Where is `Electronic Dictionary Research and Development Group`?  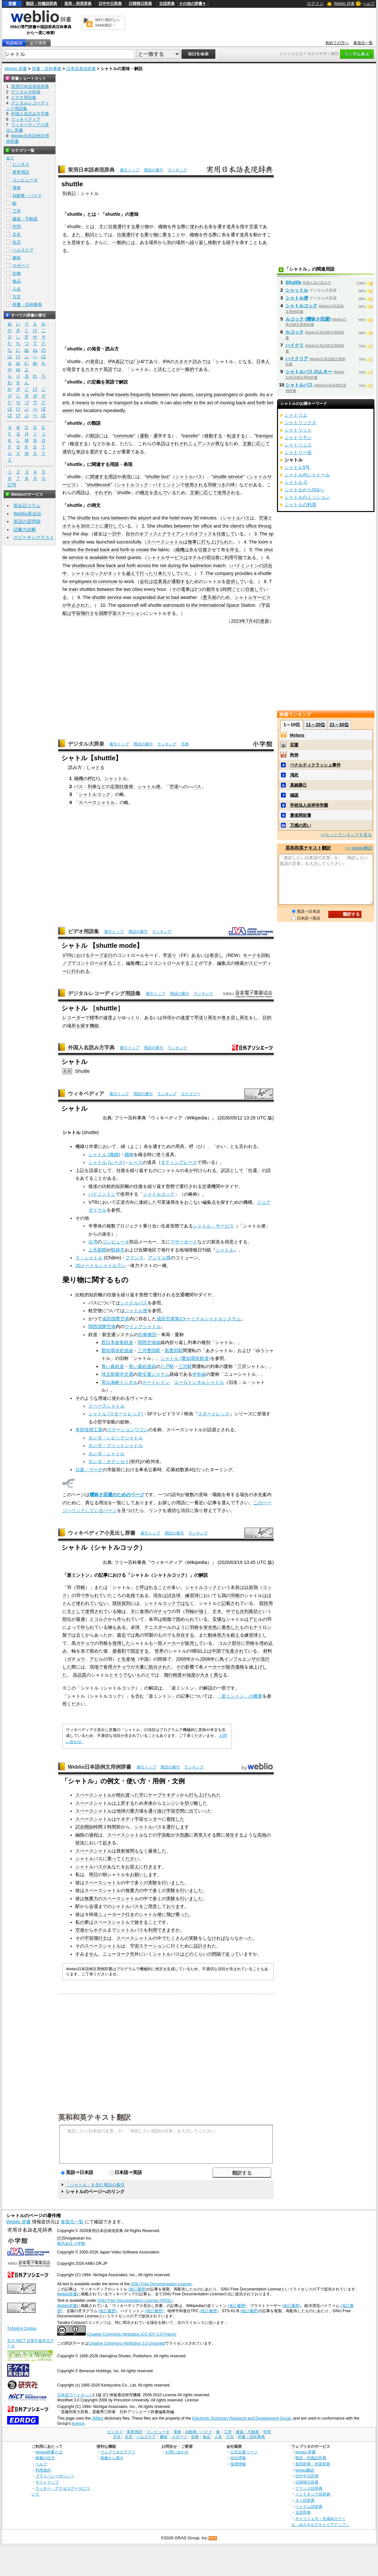 Electronic Dictionary Research and Development Group is located at coordinates (241, 2418).